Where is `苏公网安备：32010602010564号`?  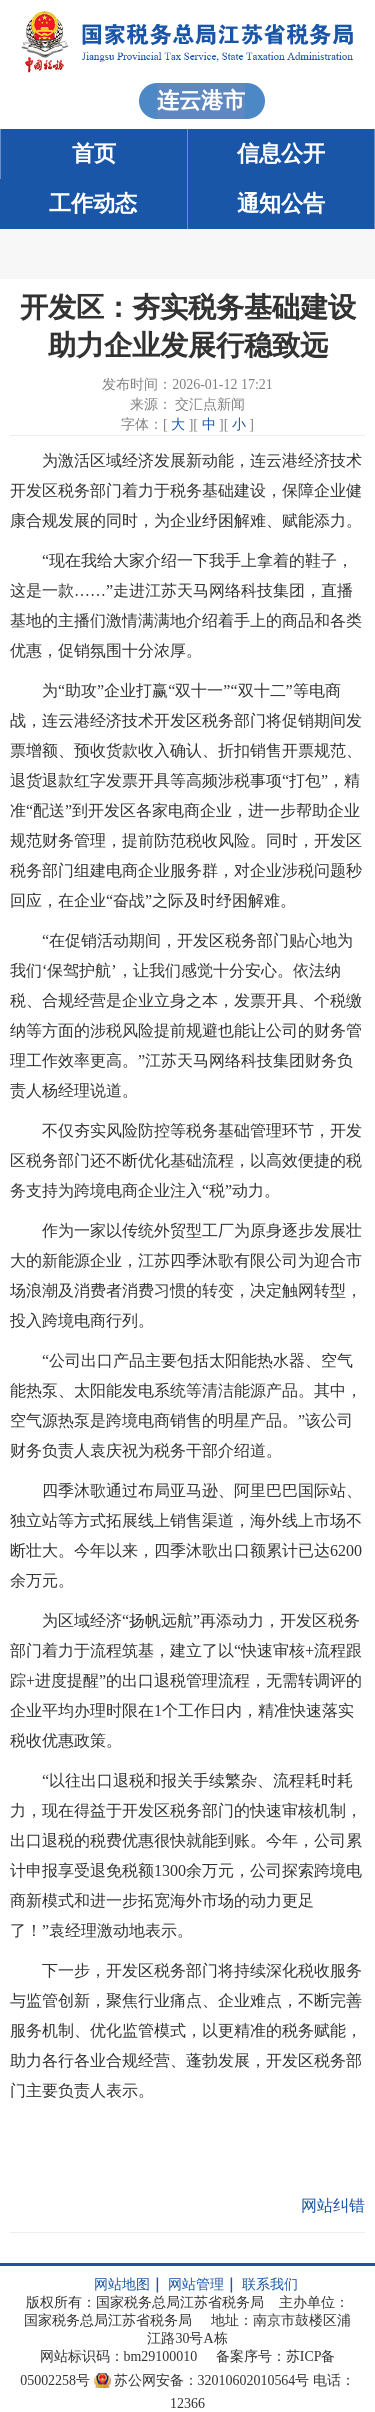 苏公网安备：32010602010564号 is located at coordinates (212, 2380).